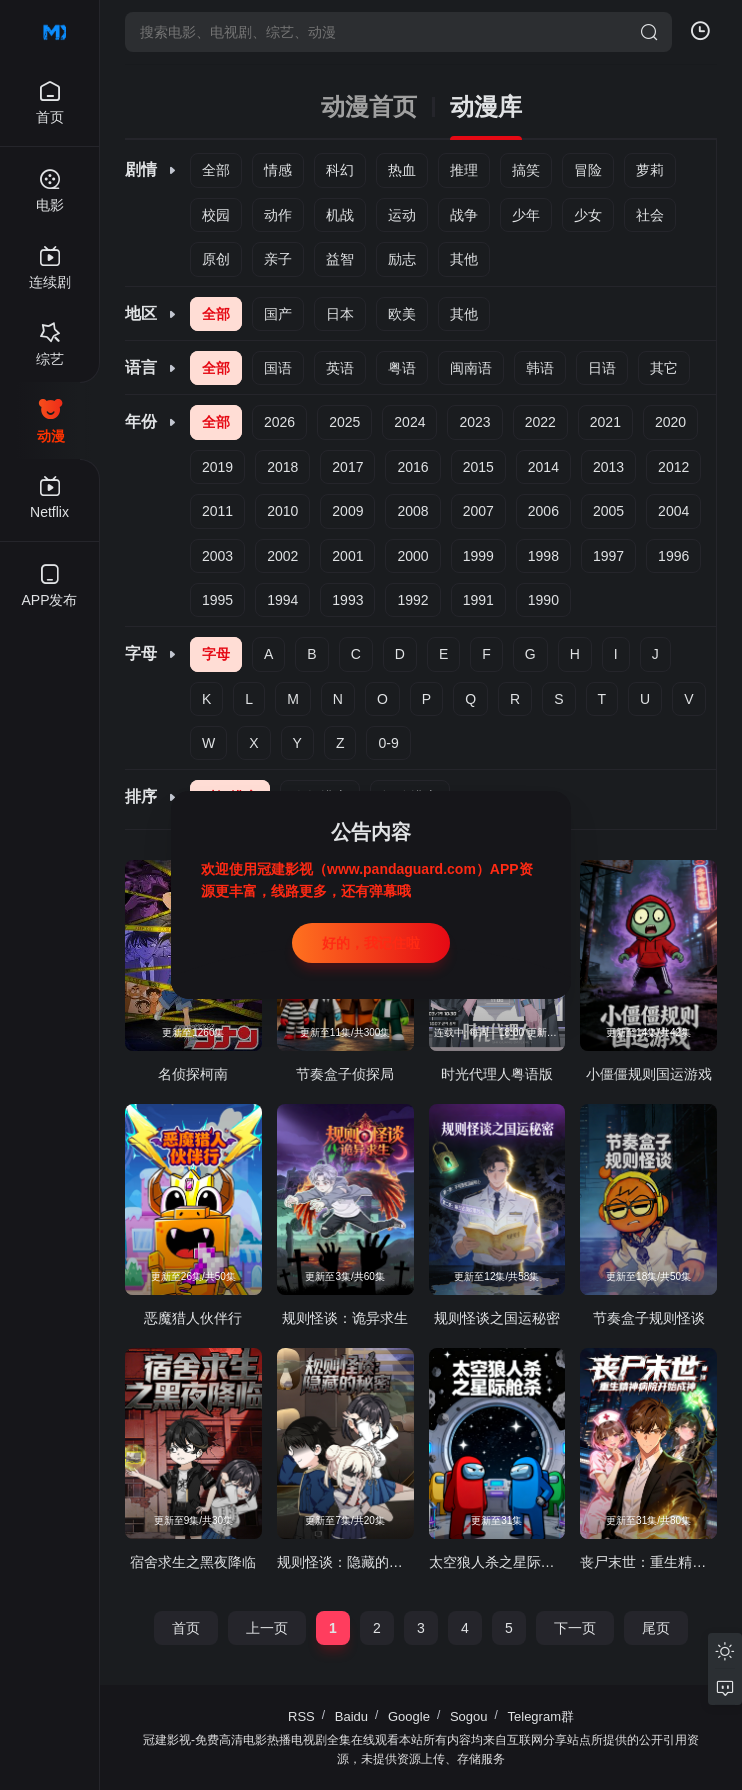  I want to click on 2005, so click(608, 511).